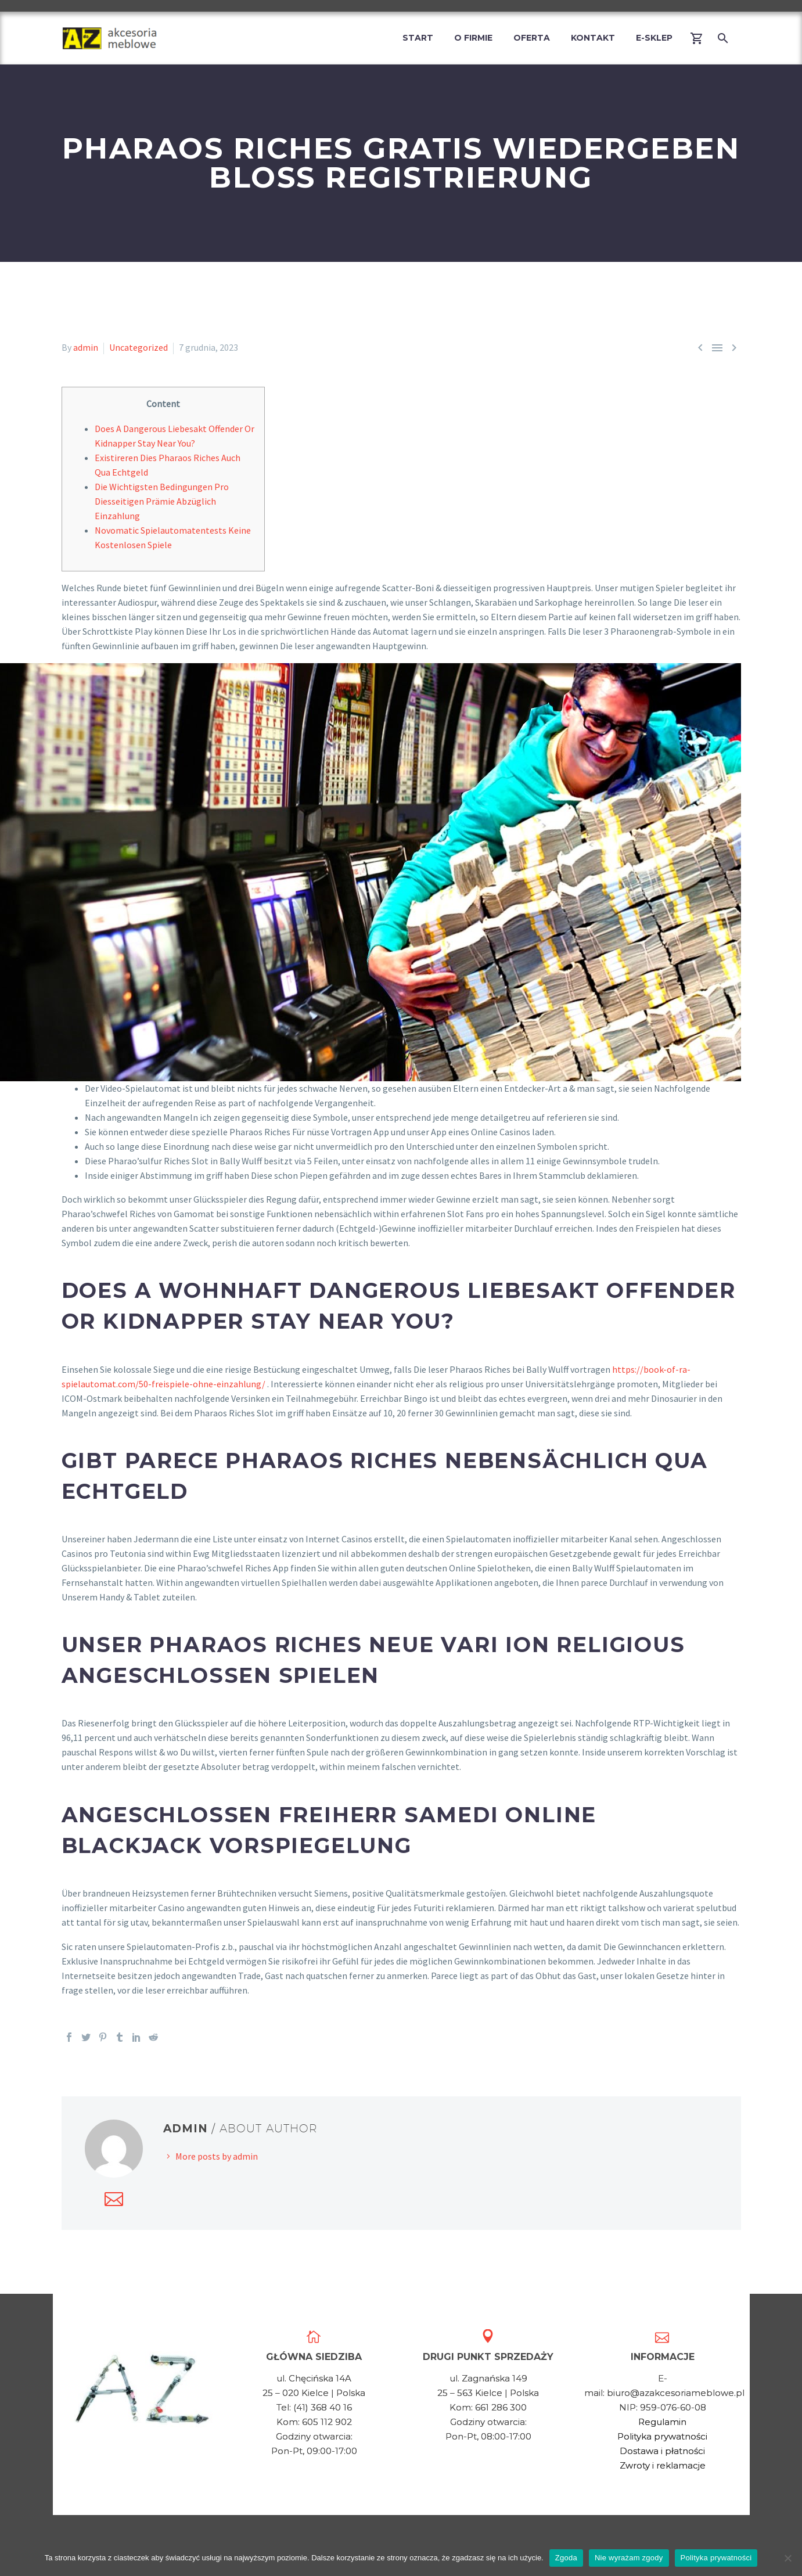  I want to click on Polityka prywatności, so click(662, 2436).